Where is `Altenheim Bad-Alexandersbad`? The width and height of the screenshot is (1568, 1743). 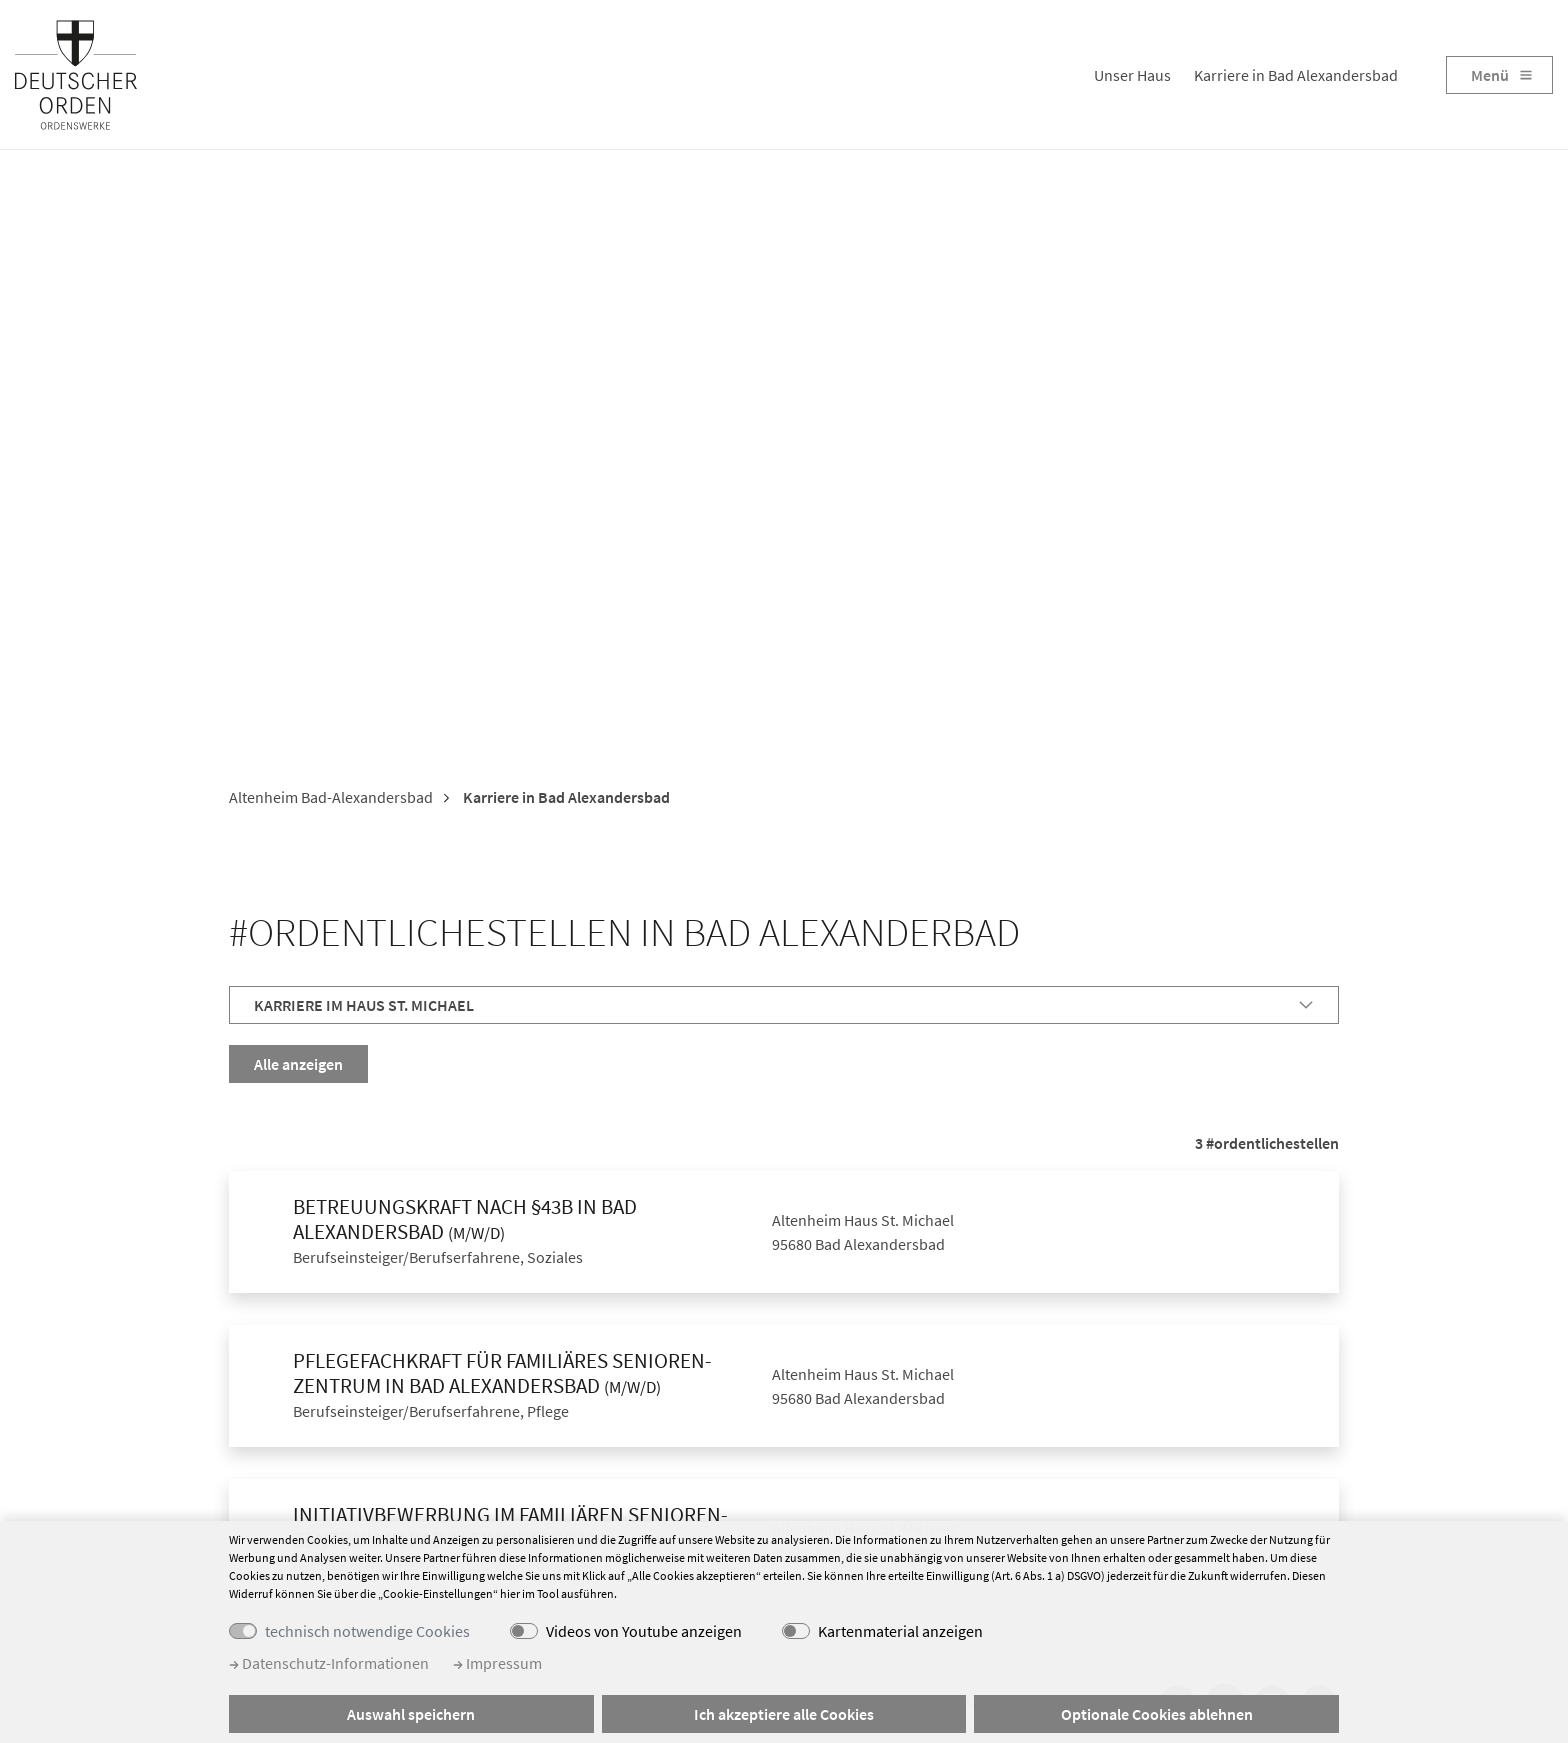
Altenheim Bad-Alexandersbad is located at coordinates (331, 798).